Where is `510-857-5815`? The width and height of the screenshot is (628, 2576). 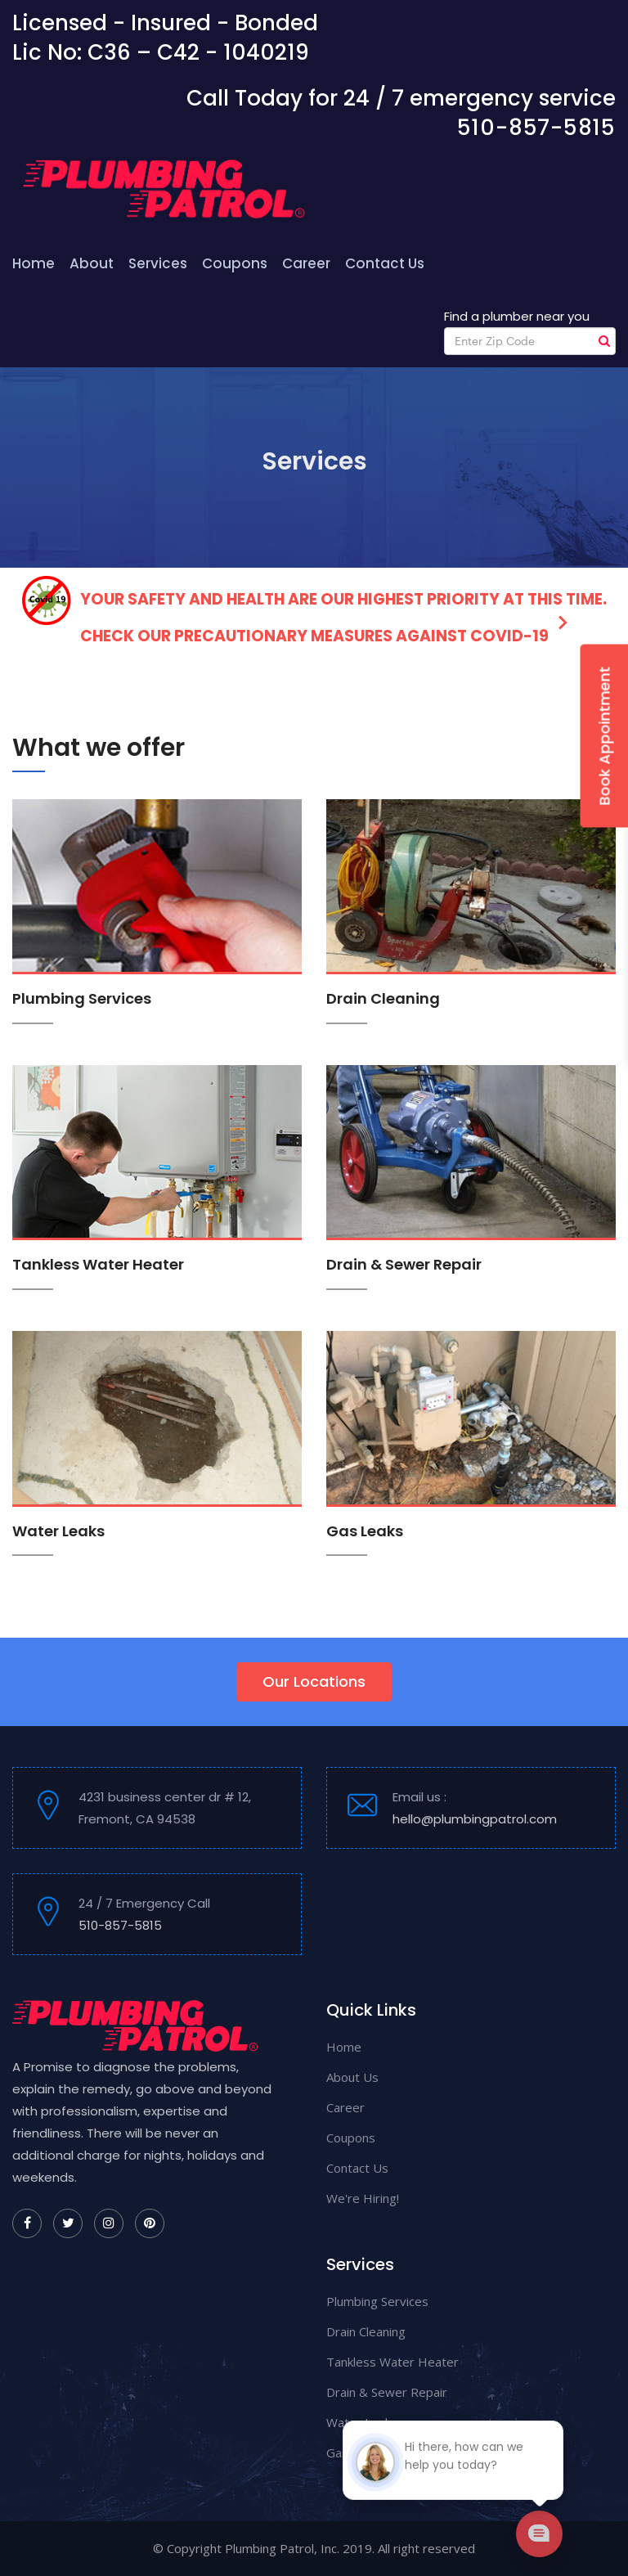
510-857-5815 is located at coordinates (536, 127).